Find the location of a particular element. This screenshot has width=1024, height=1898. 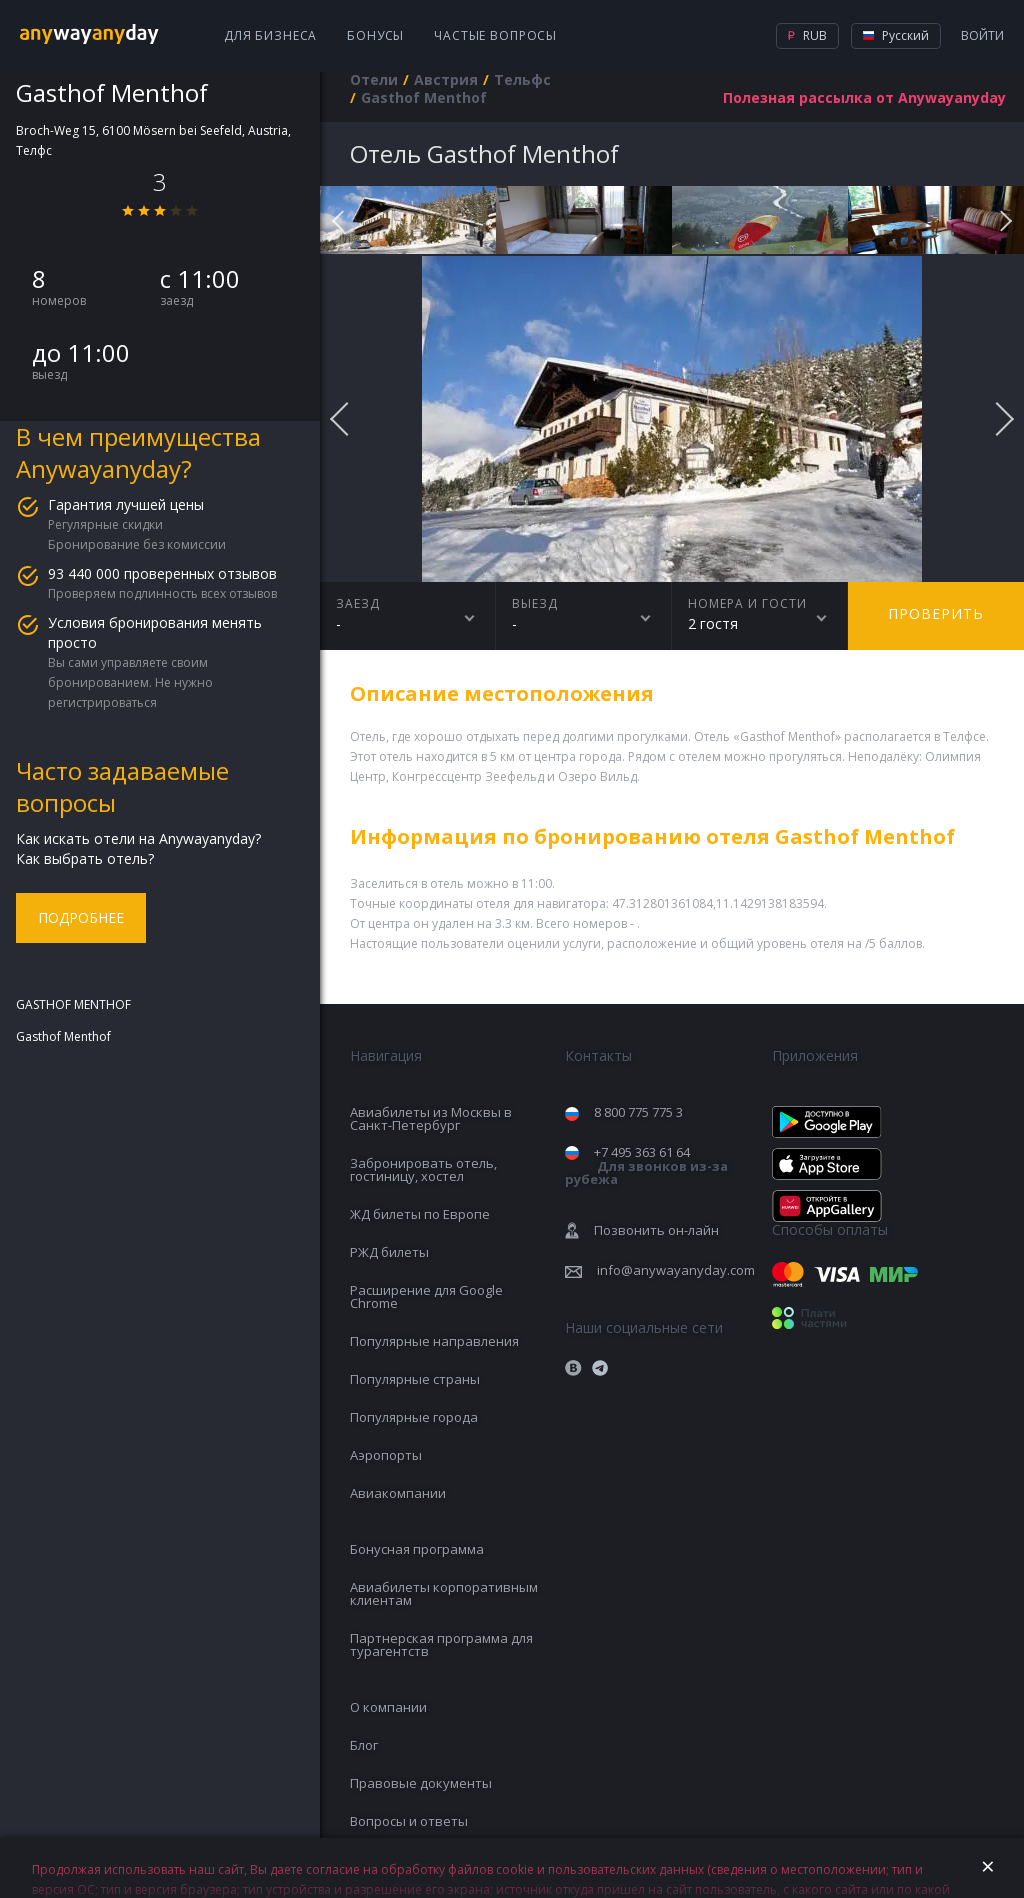

+7 495 363 61 64 is located at coordinates (646, 1166).